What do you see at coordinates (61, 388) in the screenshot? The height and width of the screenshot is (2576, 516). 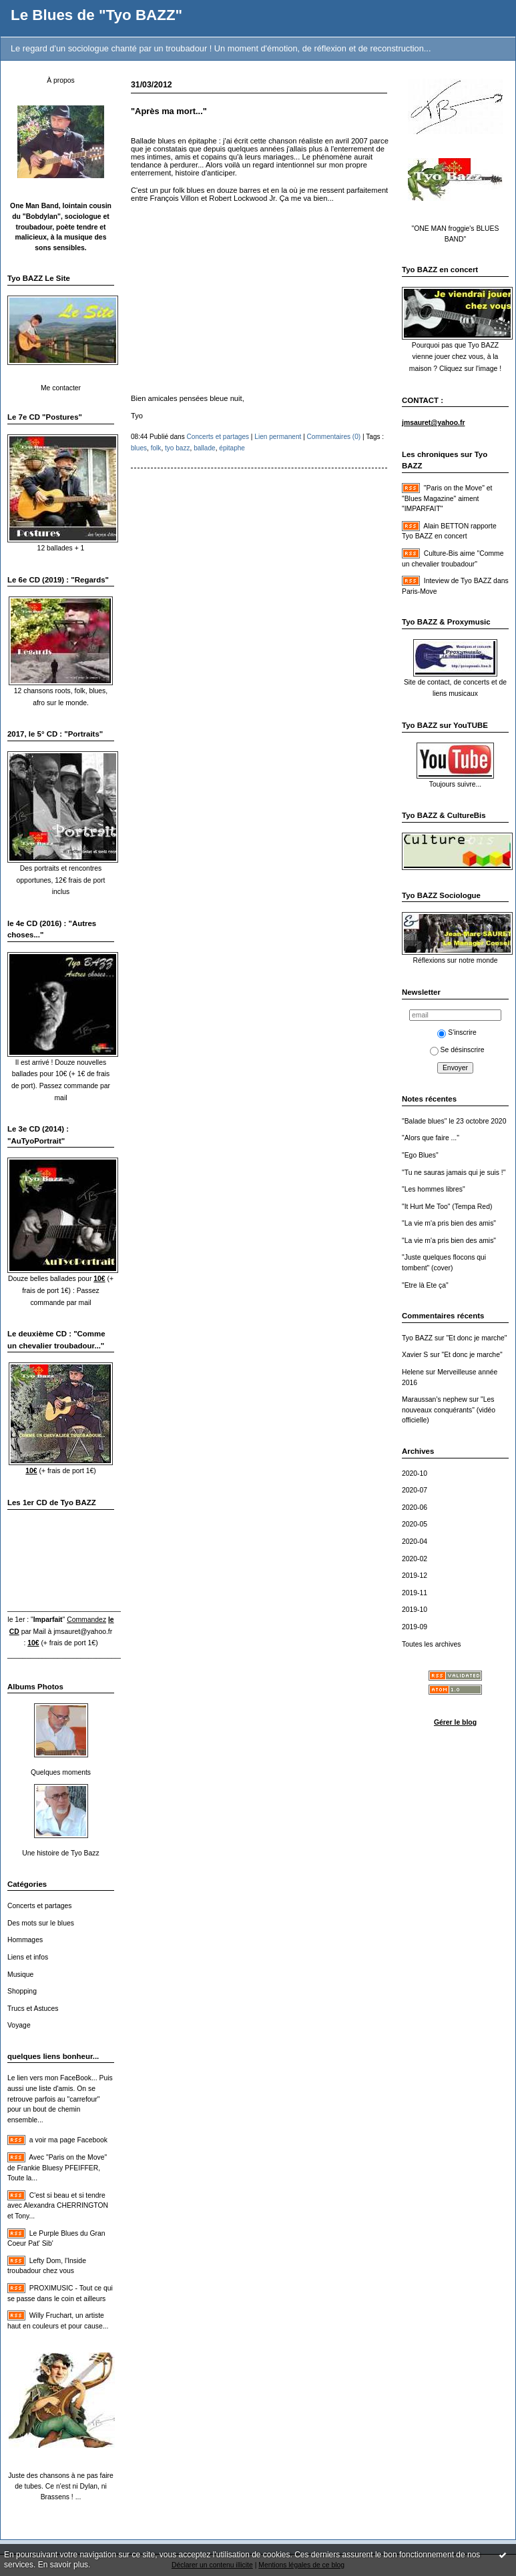 I see `Me contacter` at bounding box center [61, 388].